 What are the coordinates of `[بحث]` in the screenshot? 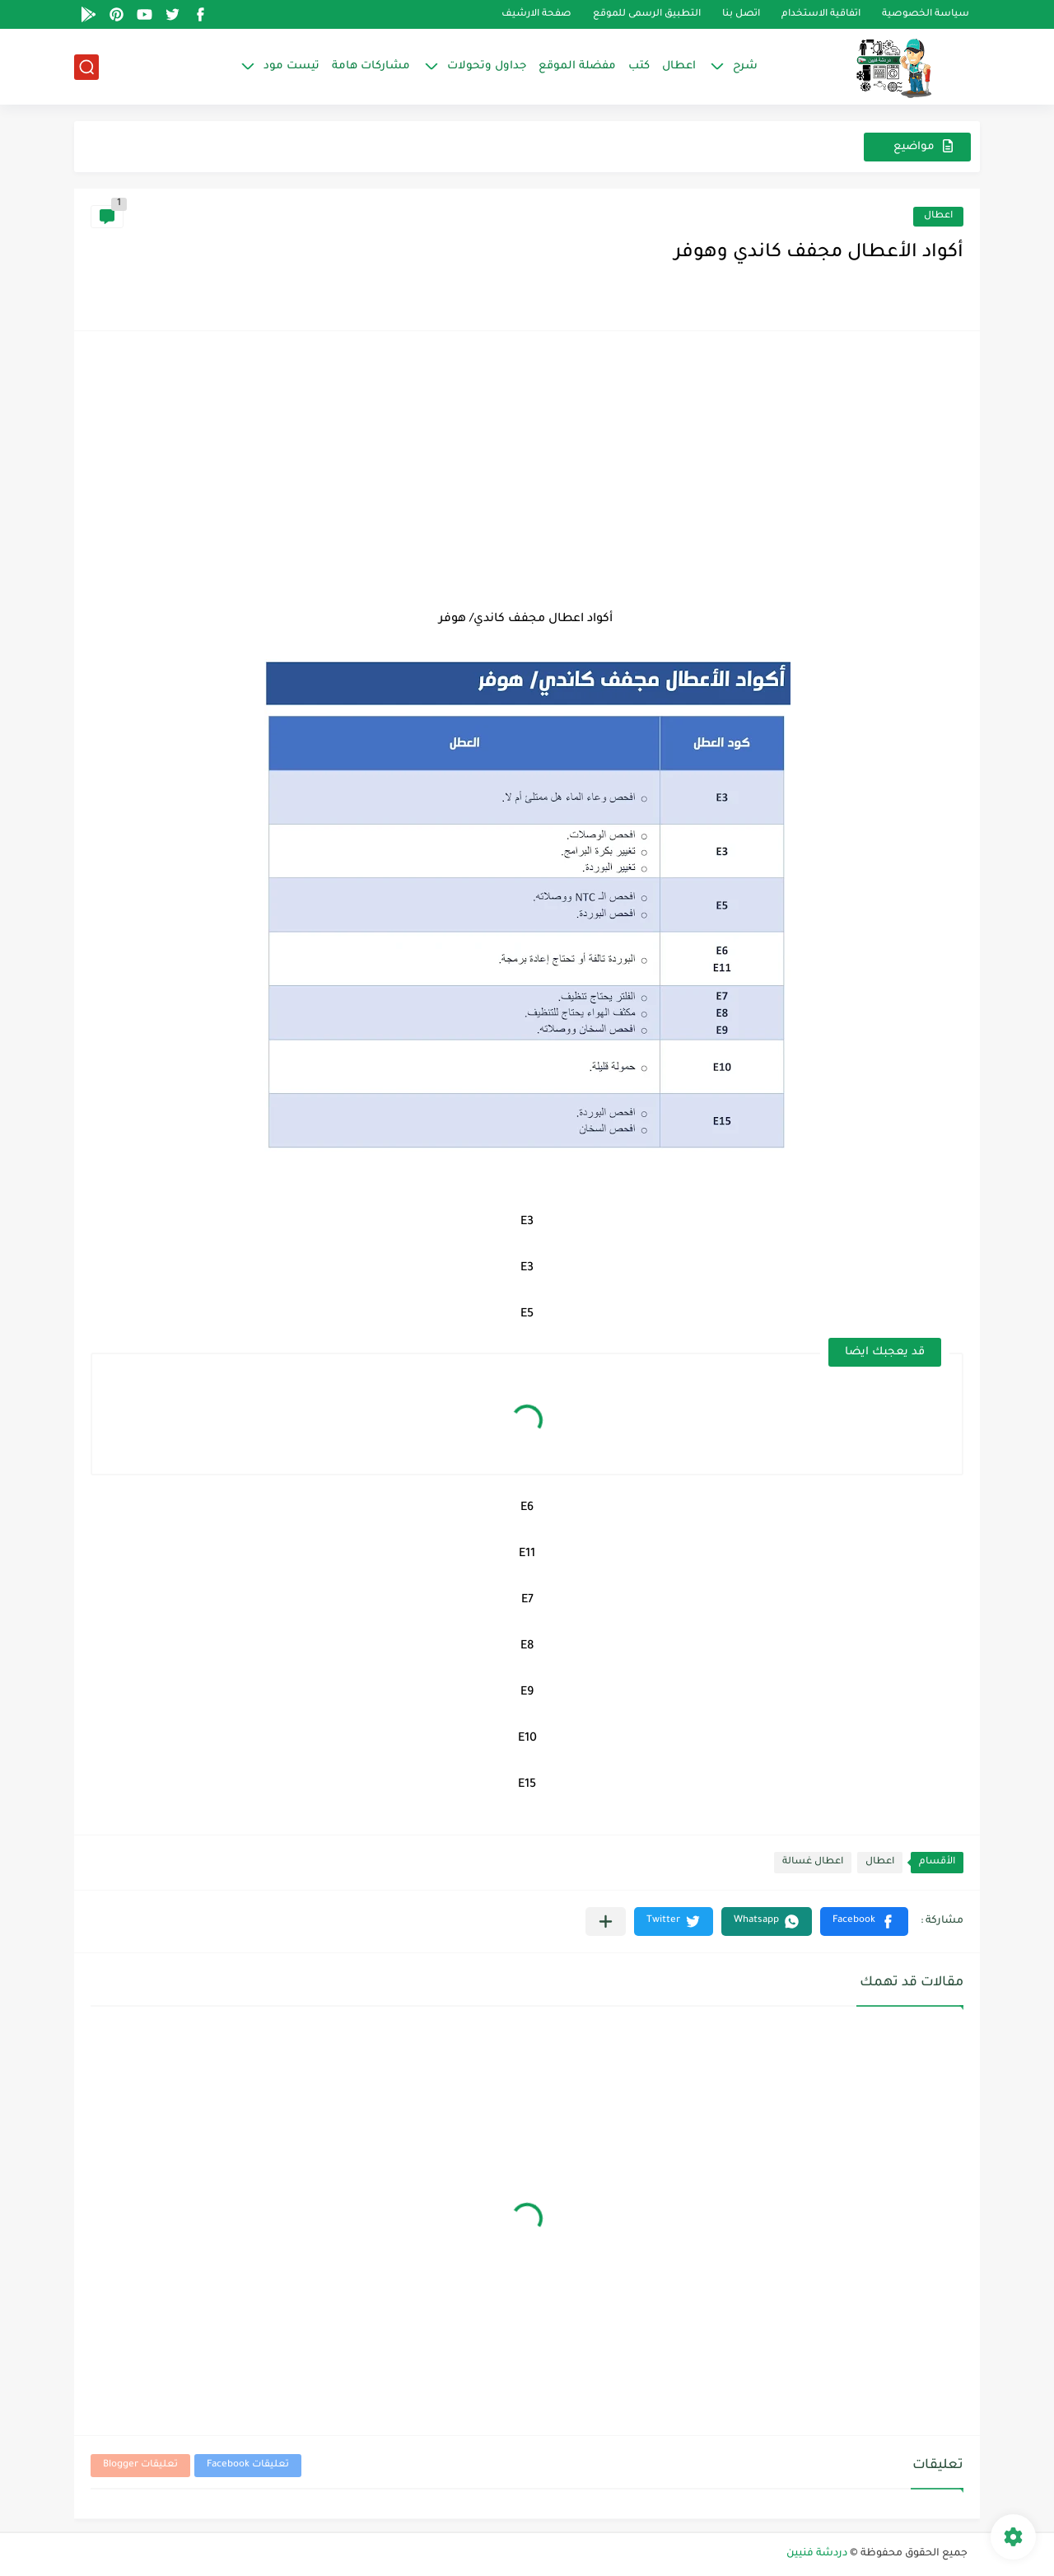 It's located at (86, 67).